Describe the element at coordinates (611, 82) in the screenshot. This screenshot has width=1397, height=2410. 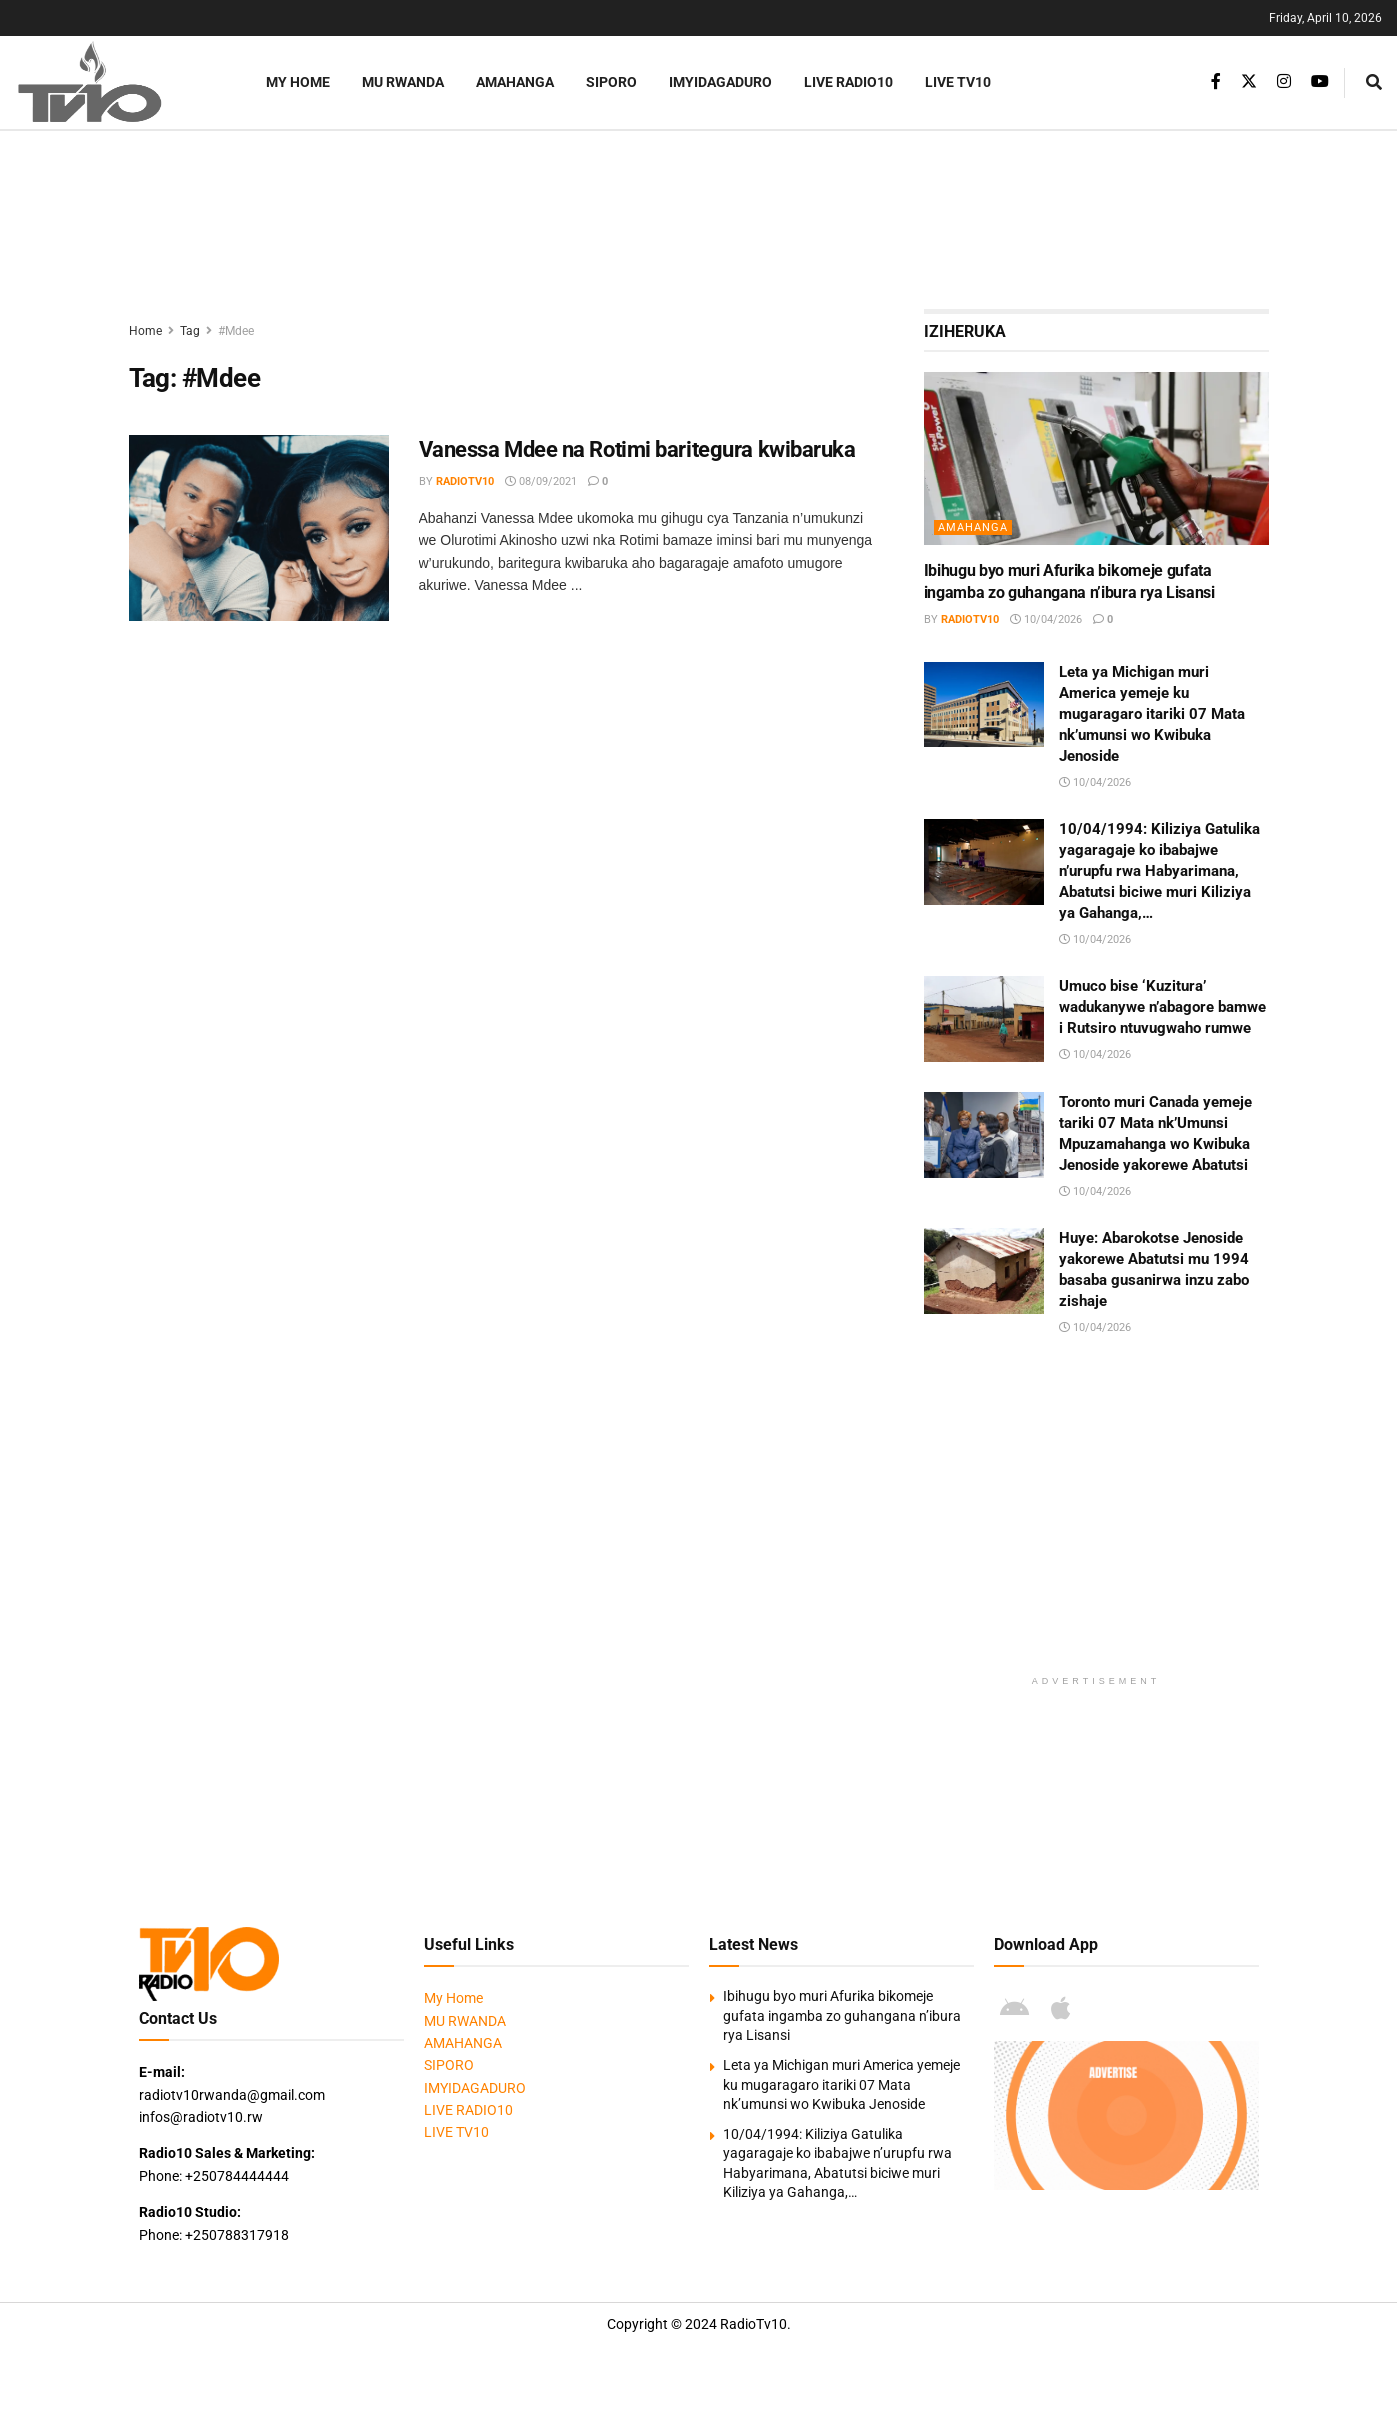
I see `SIPORO` at that location.